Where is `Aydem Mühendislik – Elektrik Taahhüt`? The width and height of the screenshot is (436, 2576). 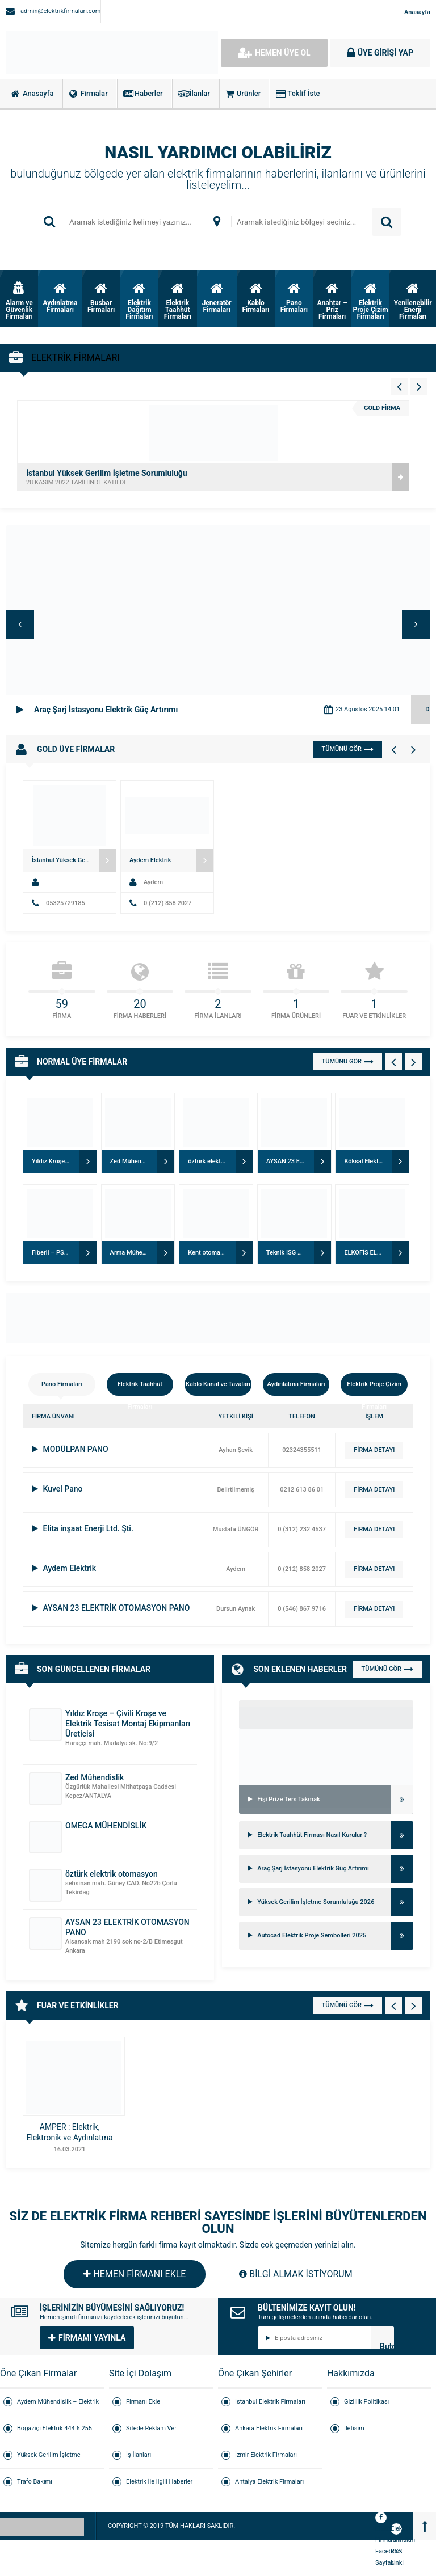 Aydem Mühendislik – Elektrik Taahhüt is located at coordinates (58, 2406).